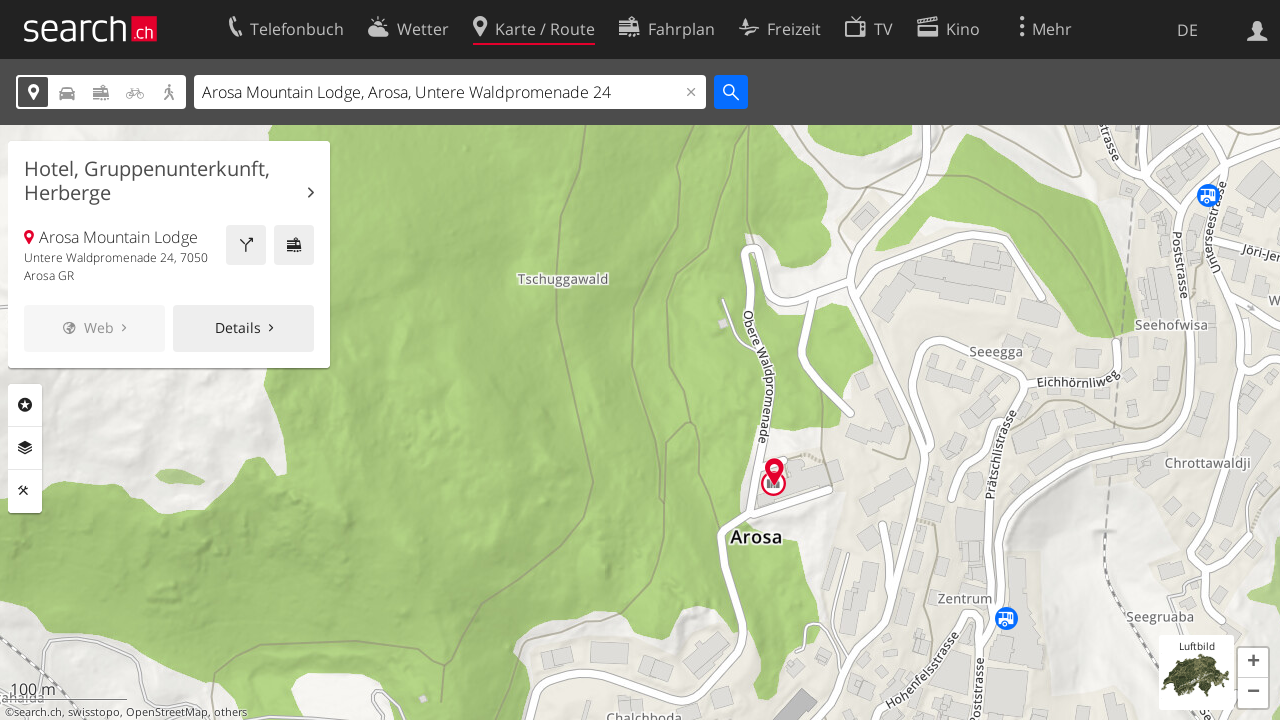  I want to click on DE, so click(1187, 30).